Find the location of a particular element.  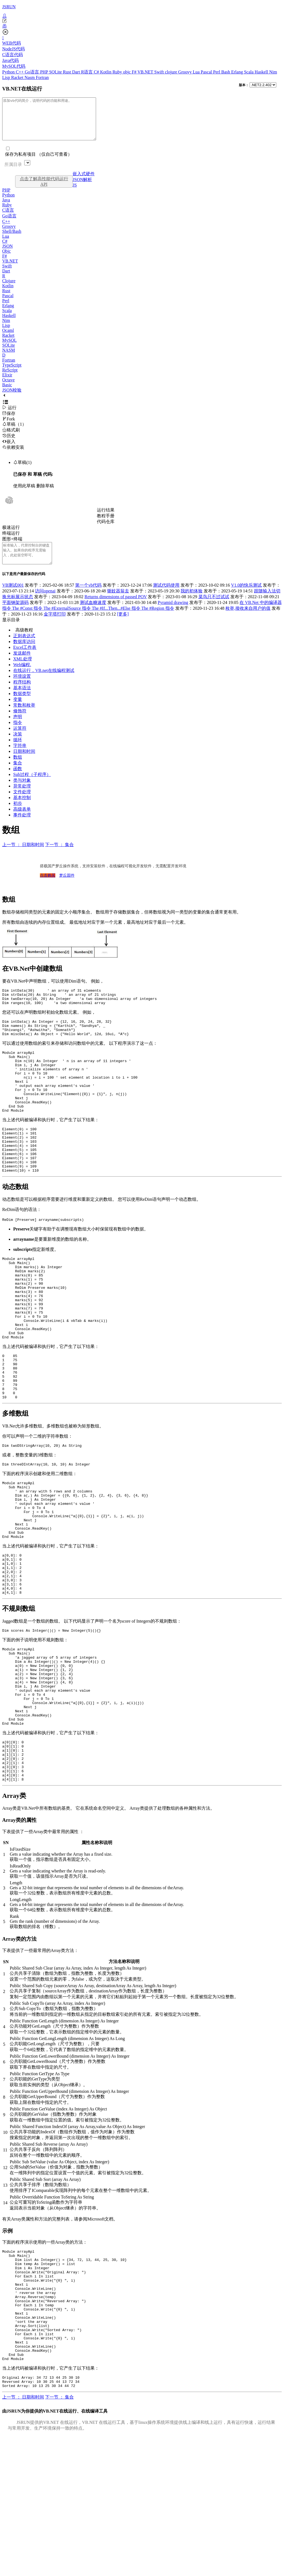

草稿(1) is located at coordinates (22, 470).